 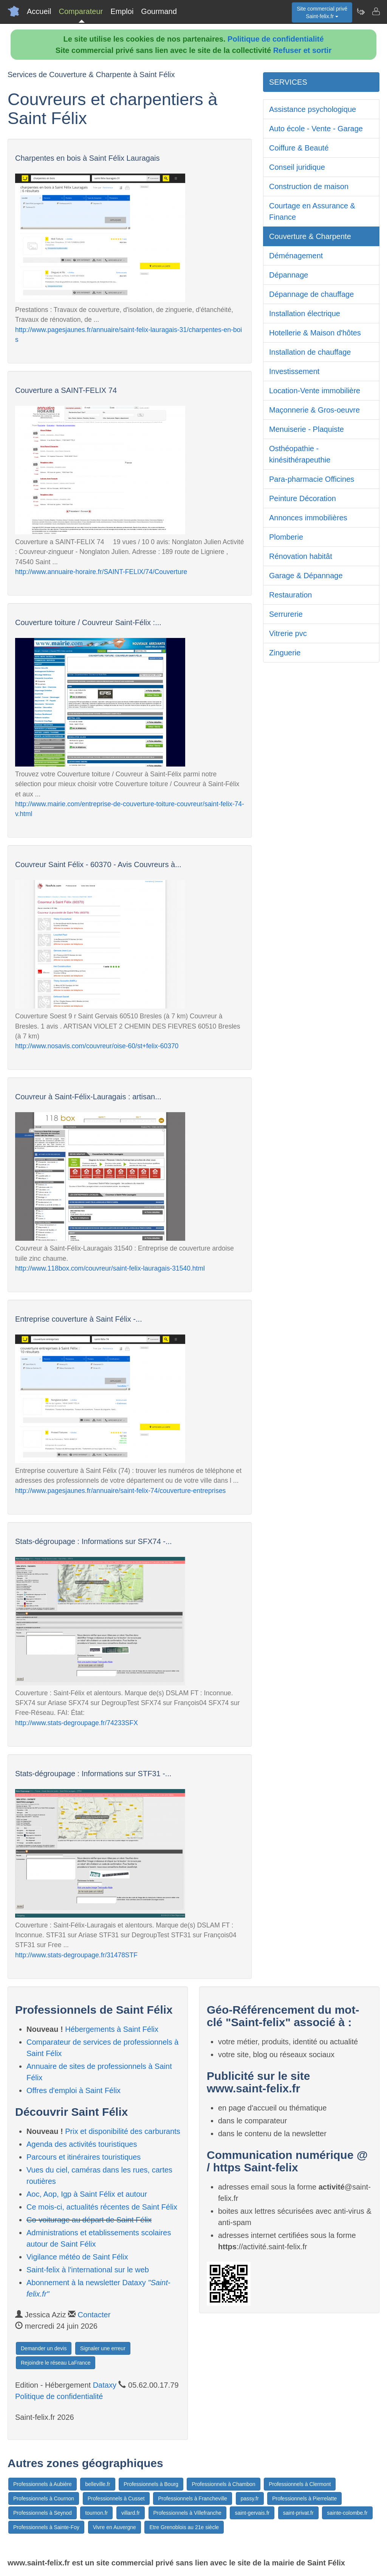 What do you see at coordinates (299, 454) in the screenshot?
I see `Osthéopathie - kinésithérapeuthie` at bounding box center [299, 454].